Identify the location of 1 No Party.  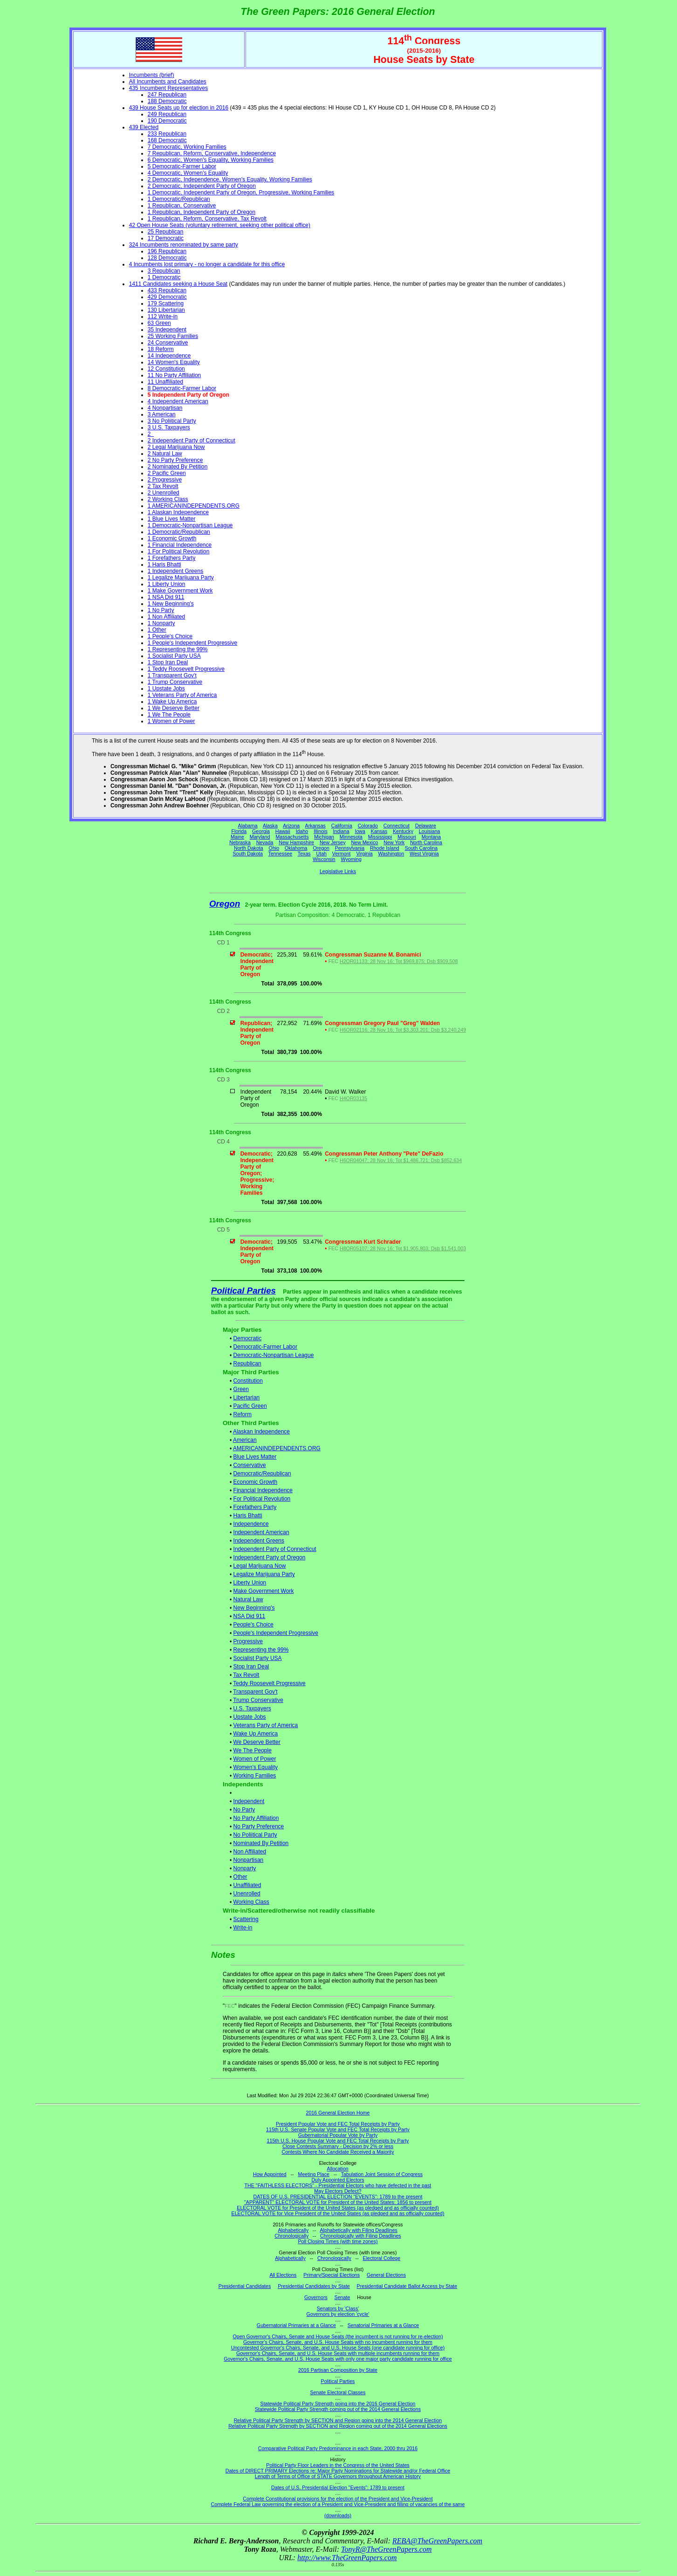
(161, 610).